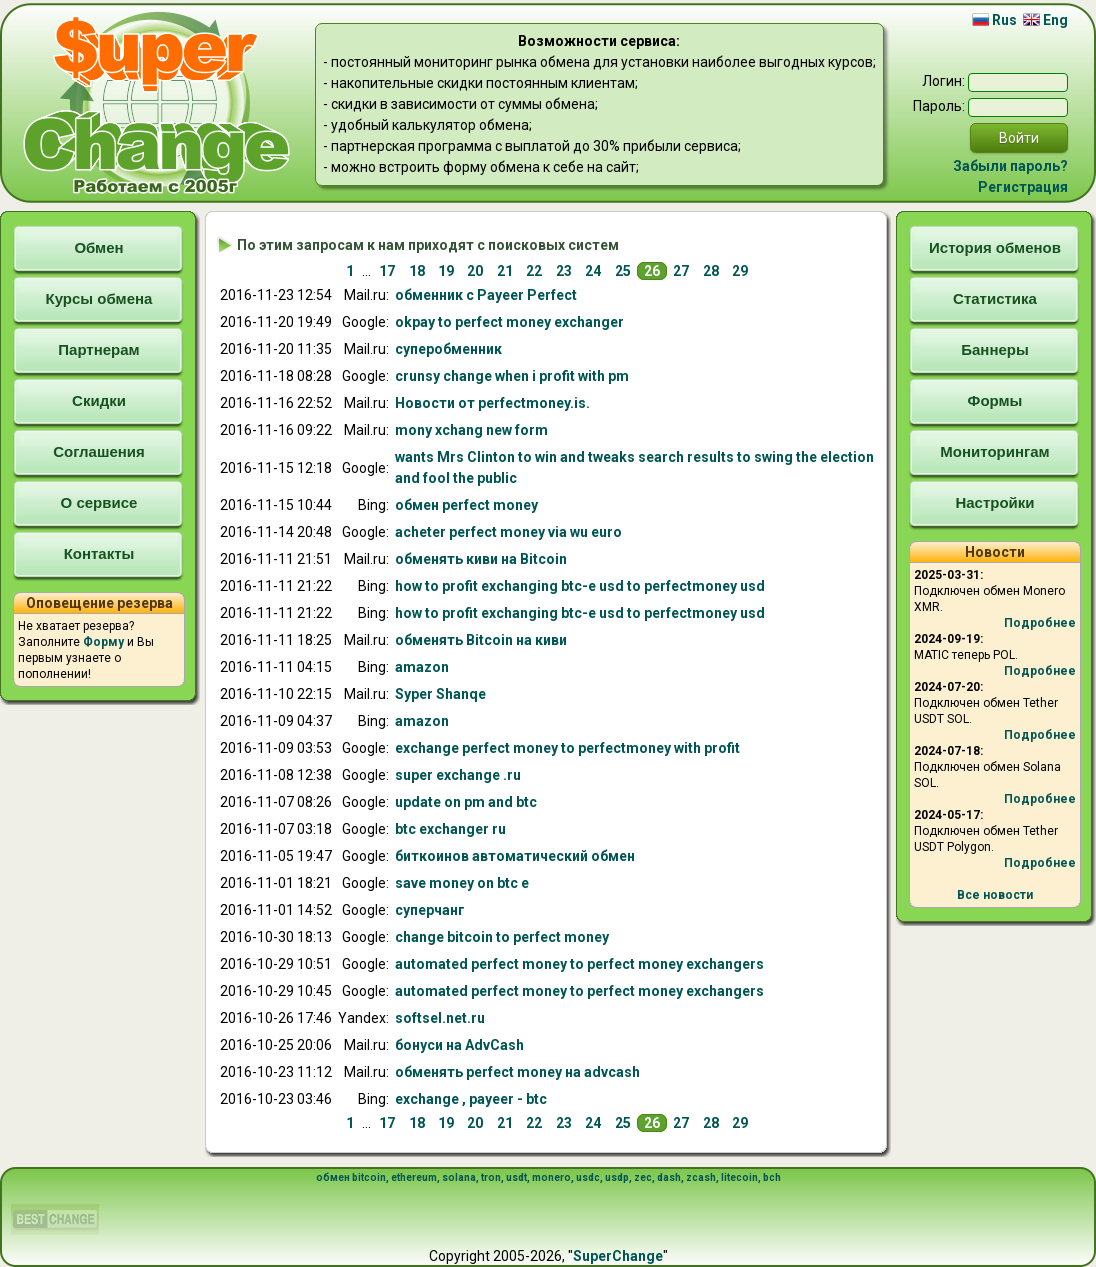  Describe the element at coordinates (579, 964) in the screenshot. I see `automated rs` at that location.